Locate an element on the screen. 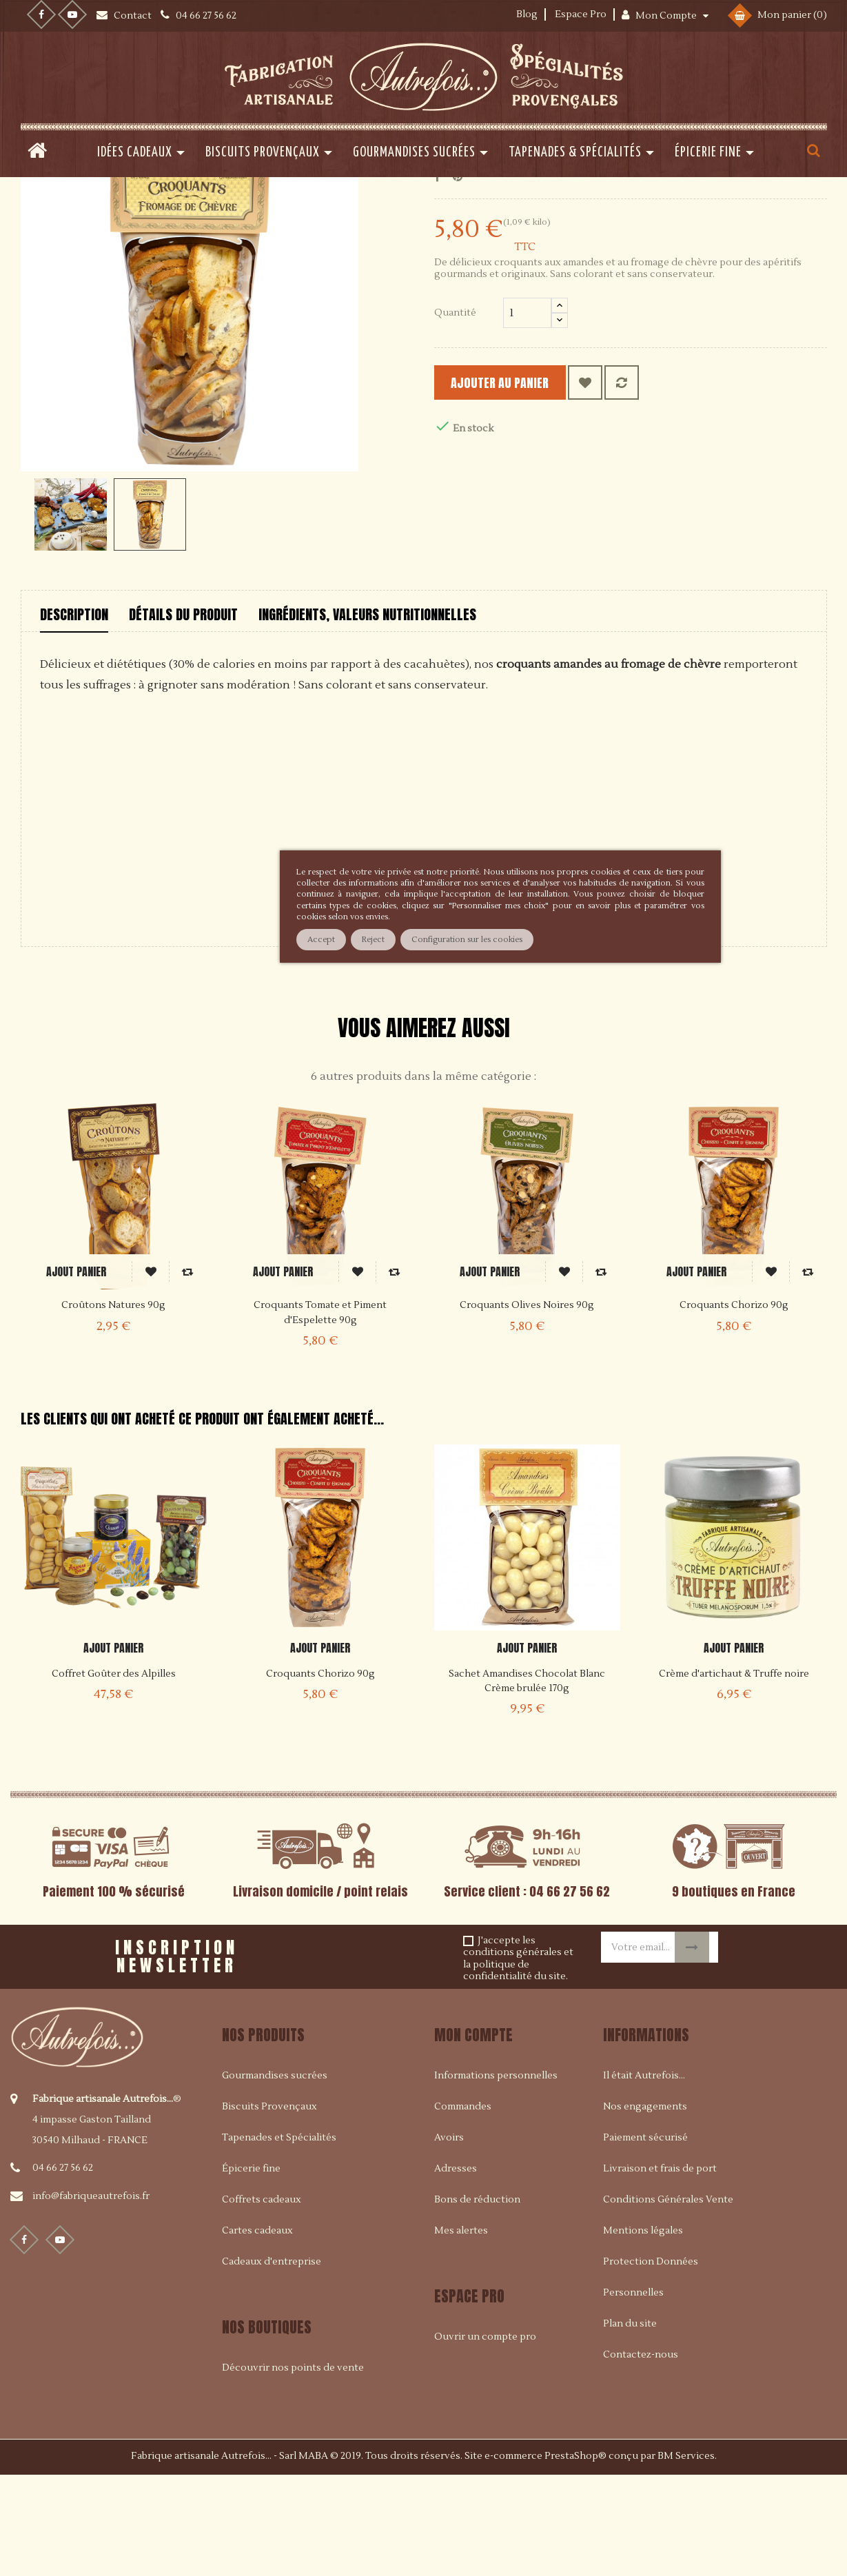 This screenshot has width=847, height=2576. Avoirs is located at coordinates (449, 2237).